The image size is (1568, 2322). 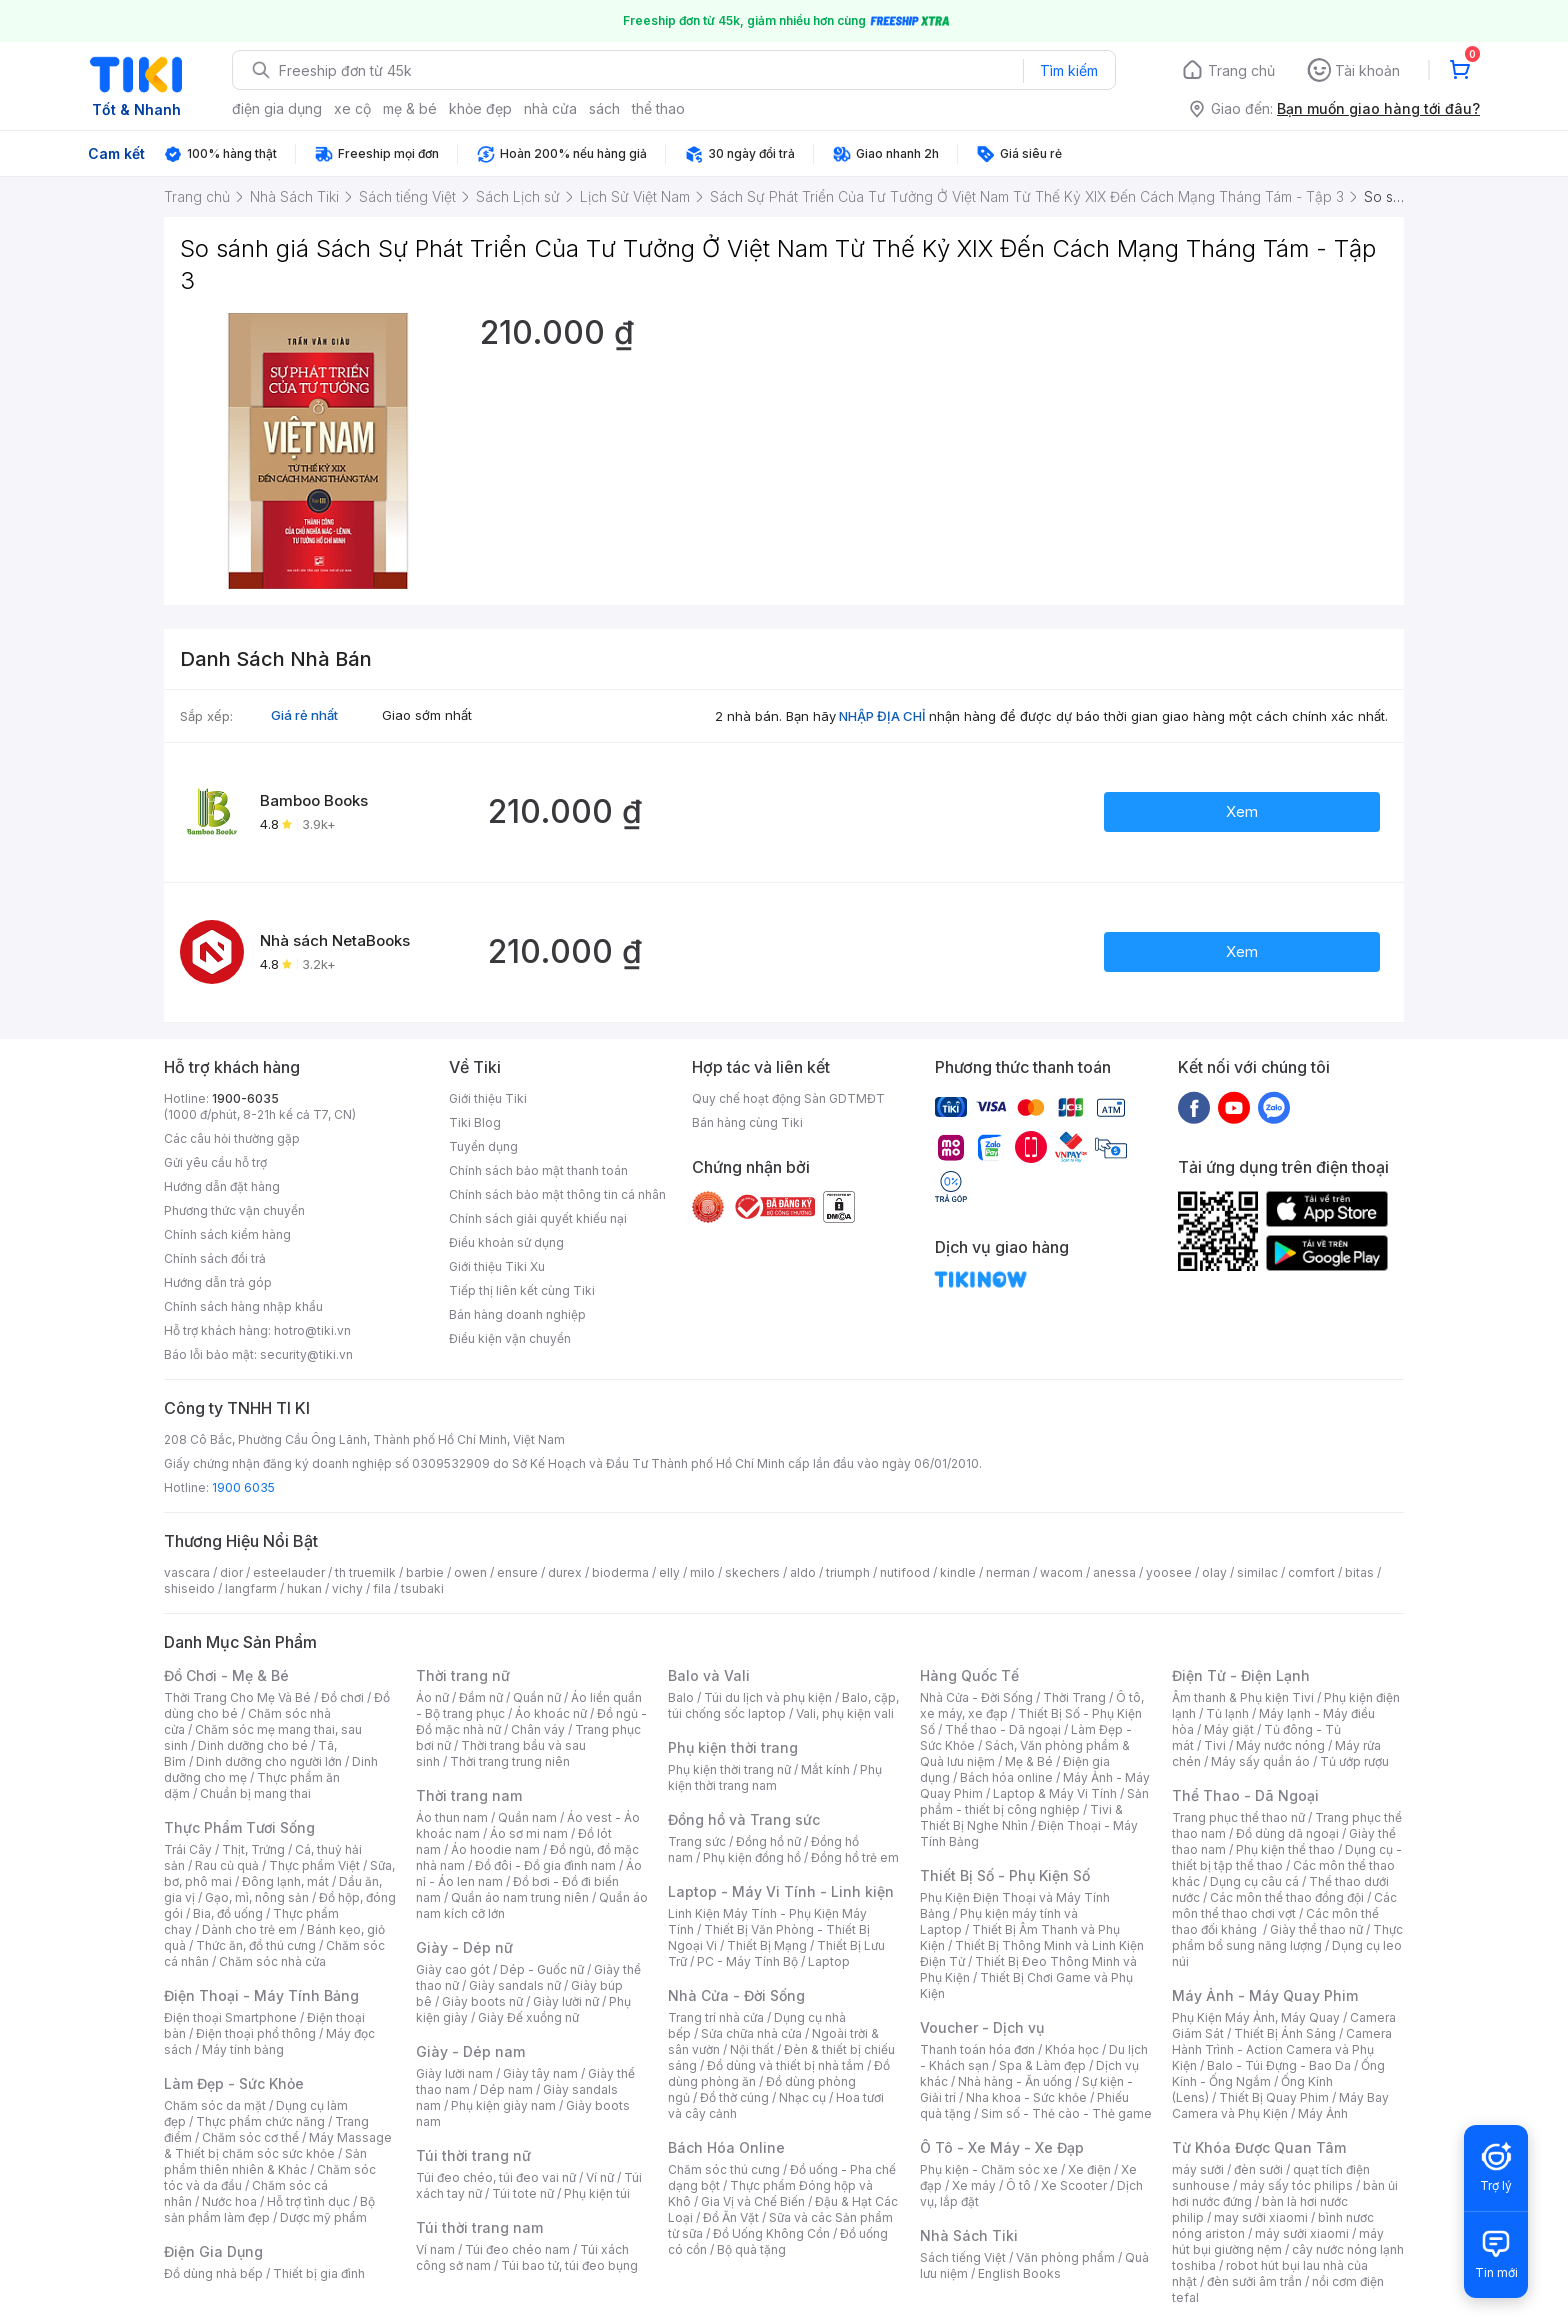 I want to click on Đồng hồ trẻ em, so click(x=855, y=1857).